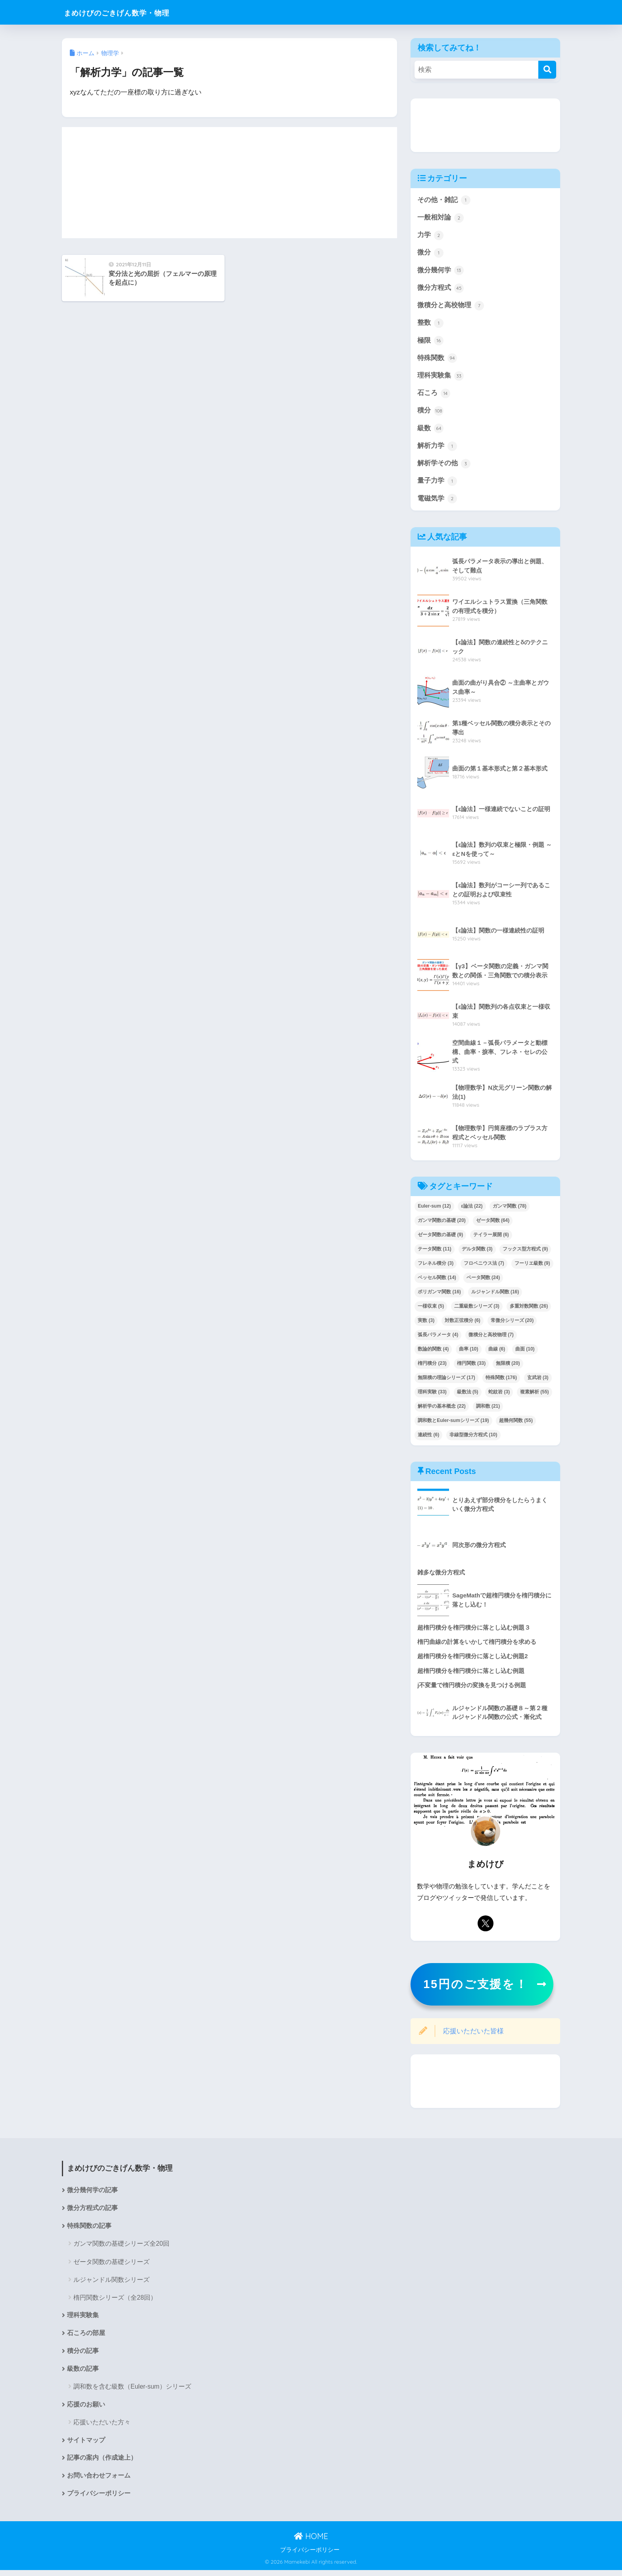  I want to click on 記事の案内（作成途上）, so click(102, 2463).